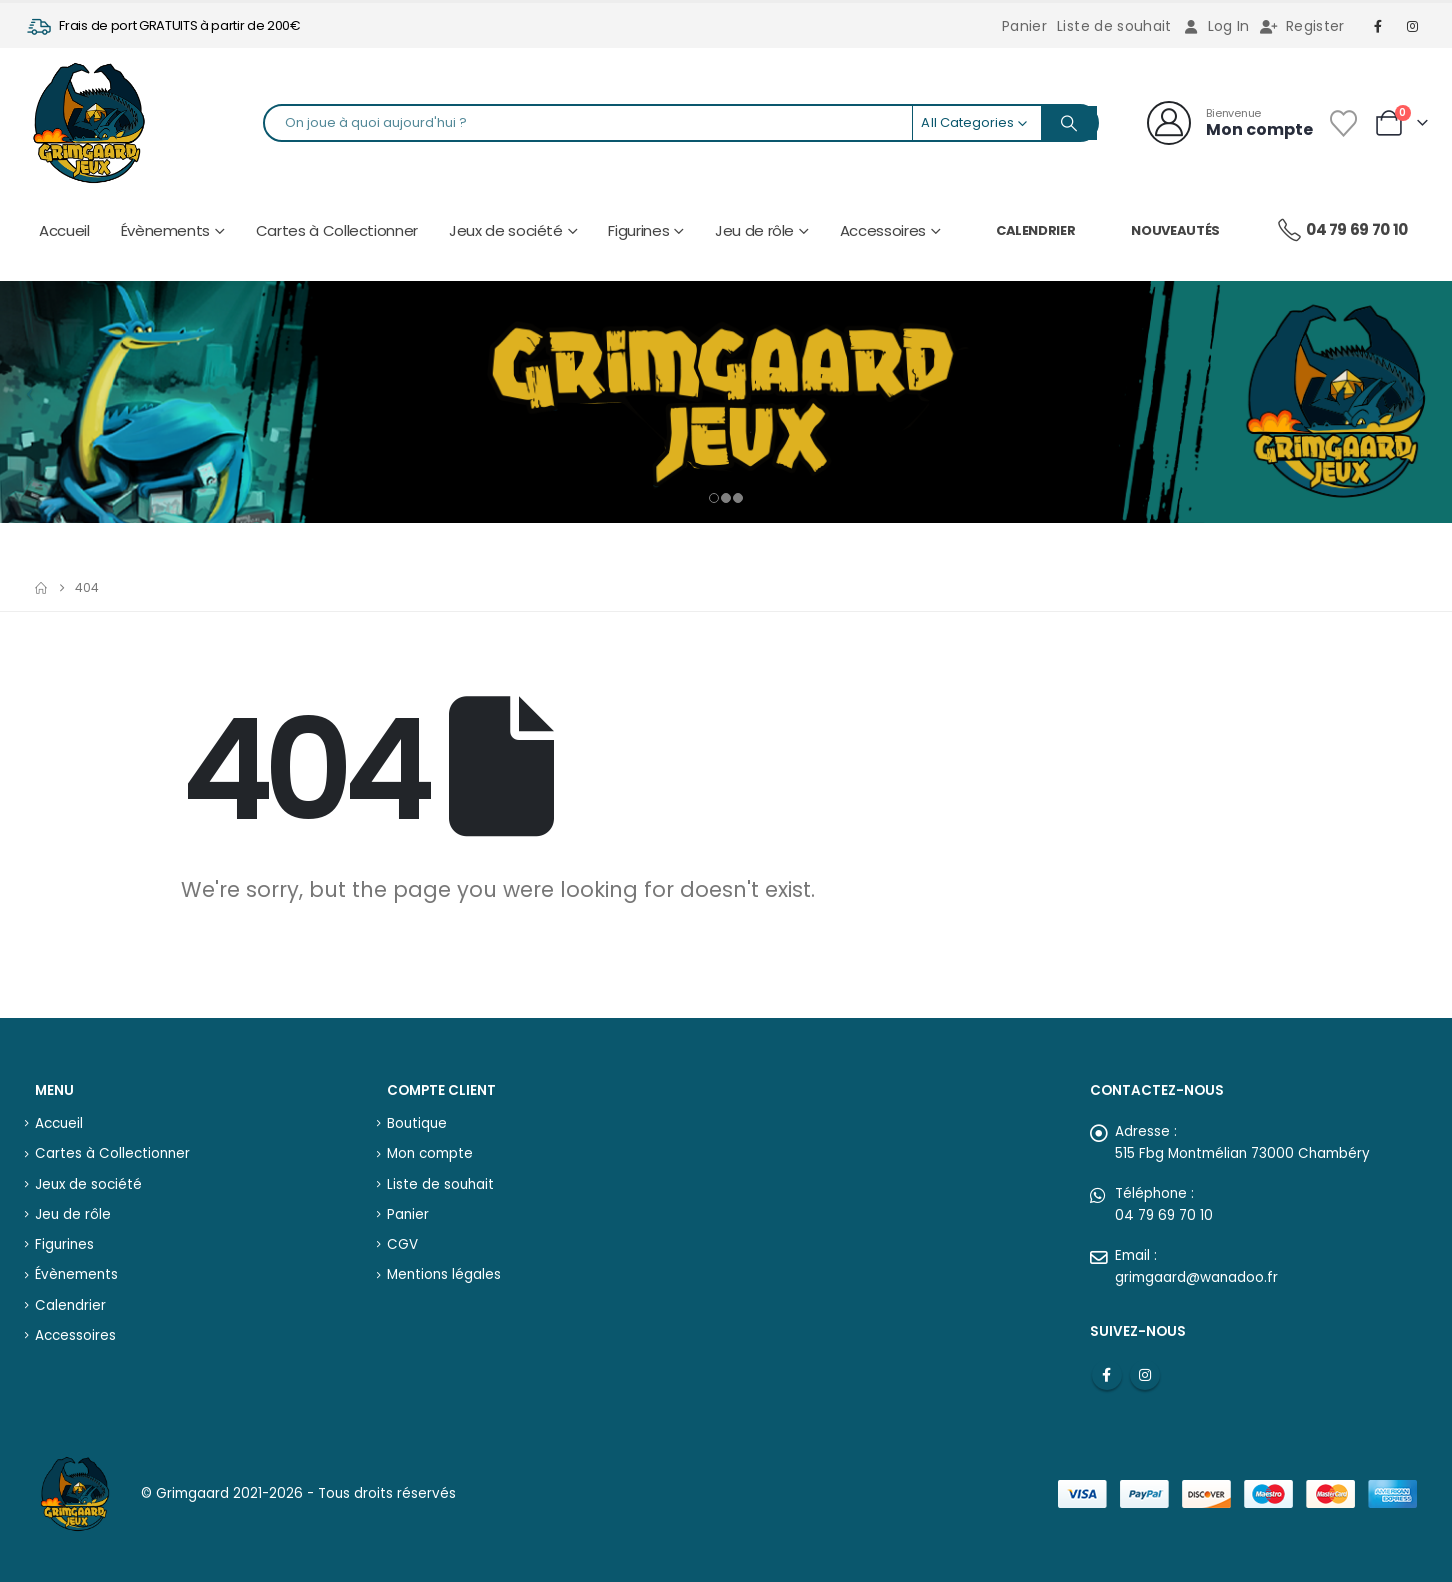  Describe the element at coordinates (337, 230) in the screenshot. I see `Cartes à Collectionner` at that location.